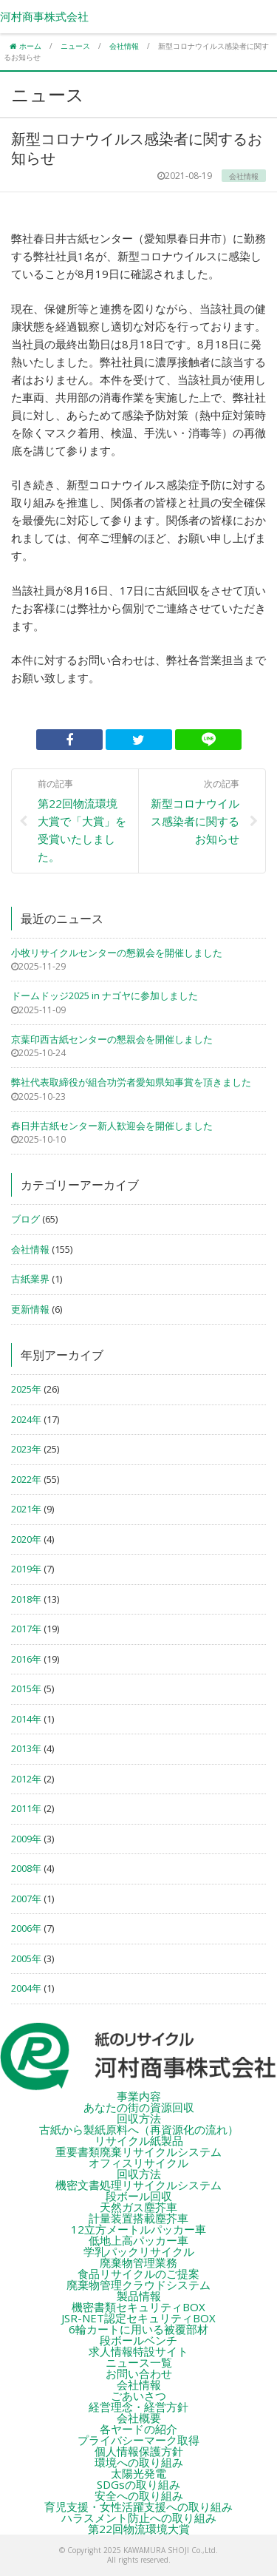 The image size is (277, 2576). Describe the element at coordinates (138, 2340) in the screenshot. I see `段ボールベンチ` at that location.